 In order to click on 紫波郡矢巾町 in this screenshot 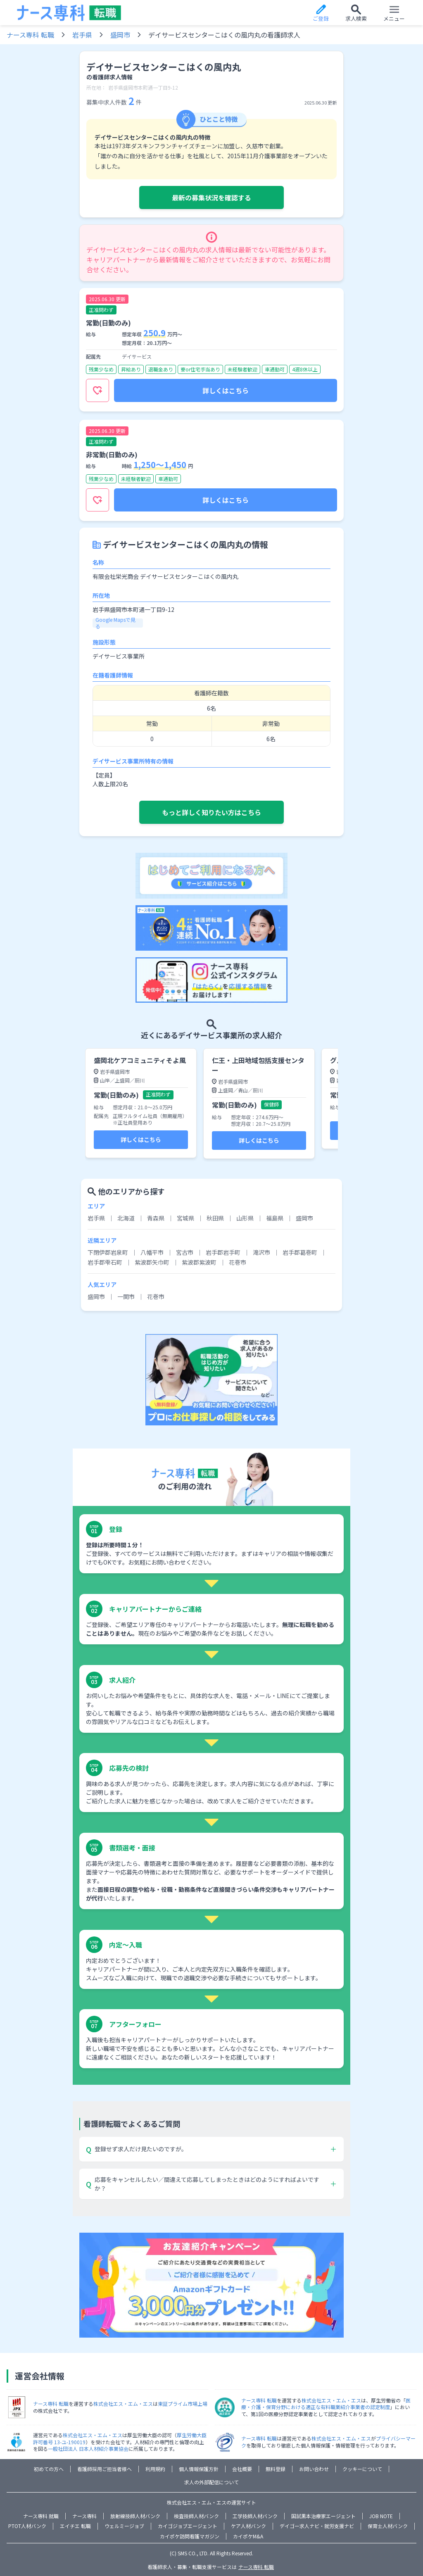, I will do `click(152, 1262)`.